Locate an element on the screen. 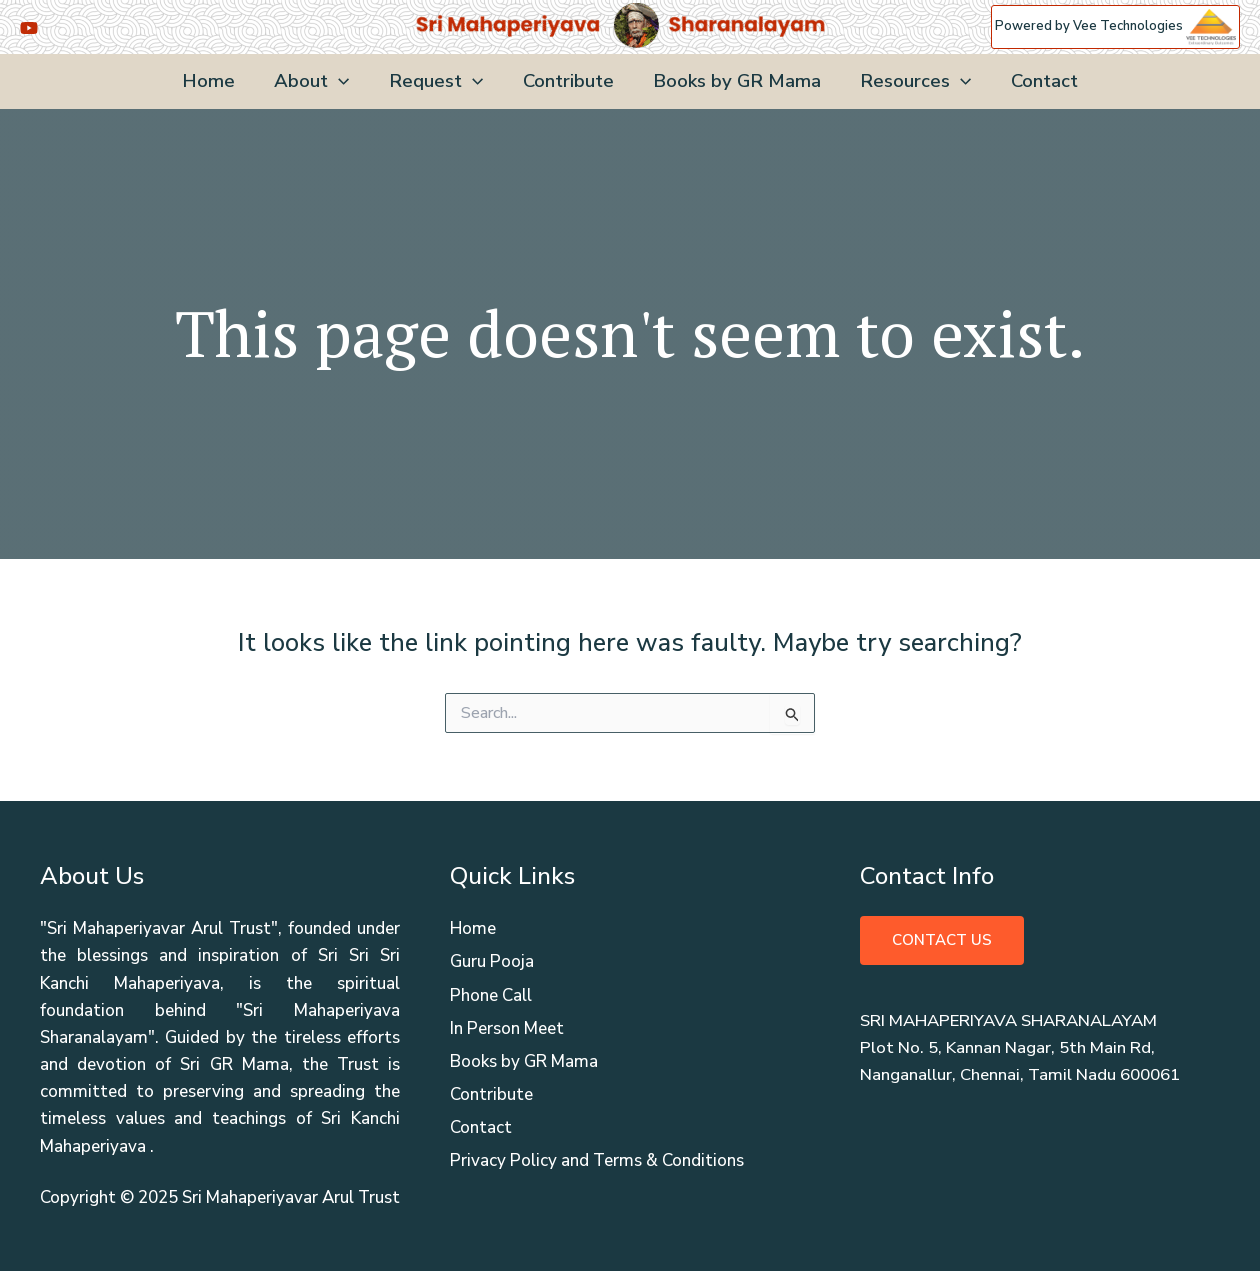  Home is located at coordinates (214, 81).